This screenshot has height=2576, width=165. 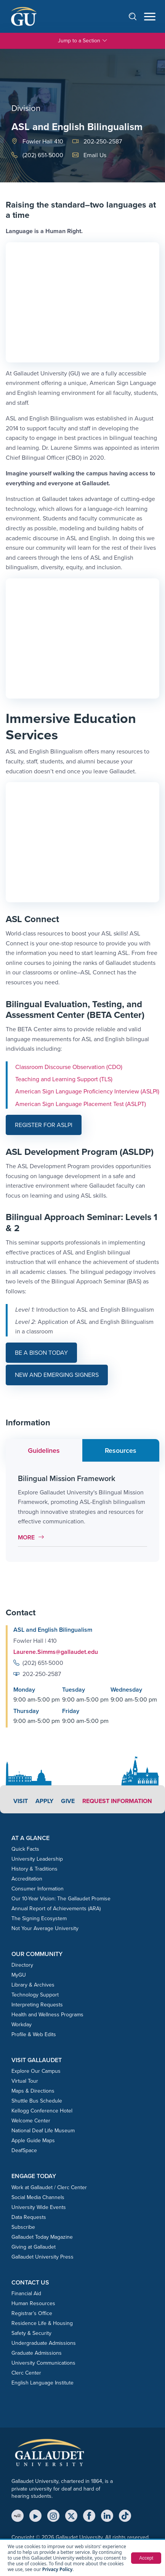 What do you see at coordinates (24, 2150) in the screenshot?
I see `DeafSpace` at bounding box center [24, 2150].